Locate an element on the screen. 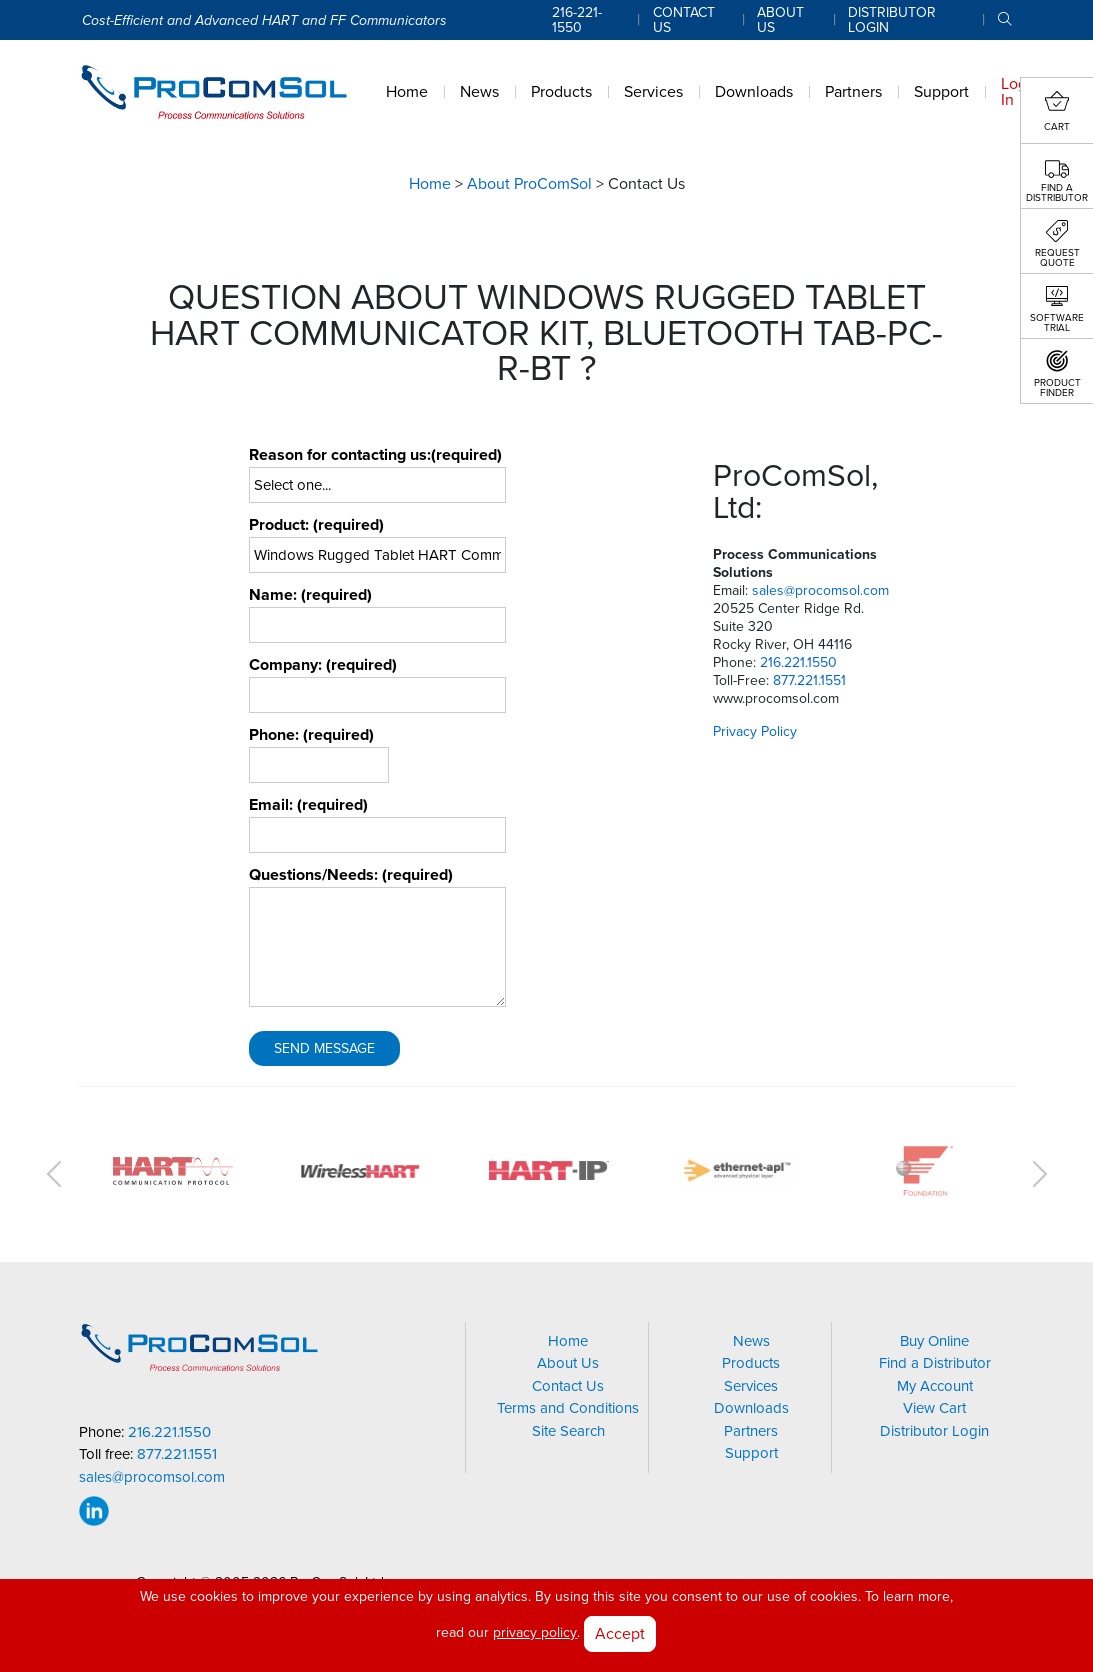  Find a Distributor is located at coordinates (935, 1363).